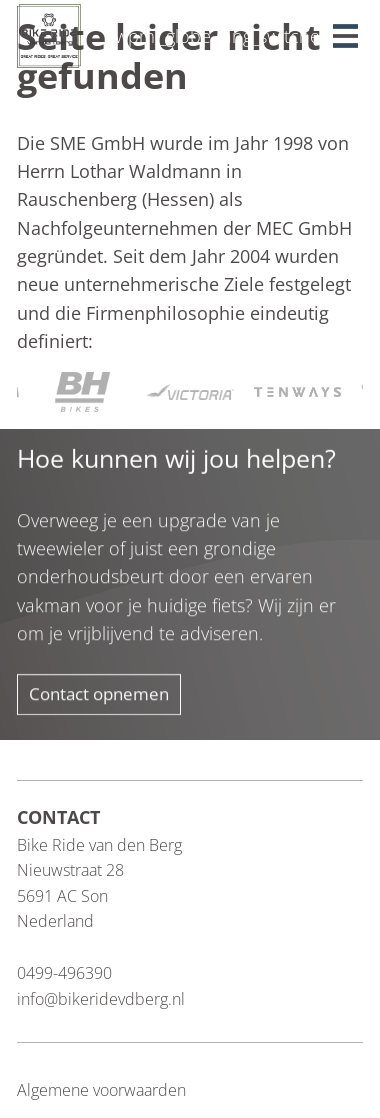 The image size is (380, 1118). What do you see at coordinates (99, 694) in the screenshot?
I see `Contact opnemen` at bounding box center [99, 694].